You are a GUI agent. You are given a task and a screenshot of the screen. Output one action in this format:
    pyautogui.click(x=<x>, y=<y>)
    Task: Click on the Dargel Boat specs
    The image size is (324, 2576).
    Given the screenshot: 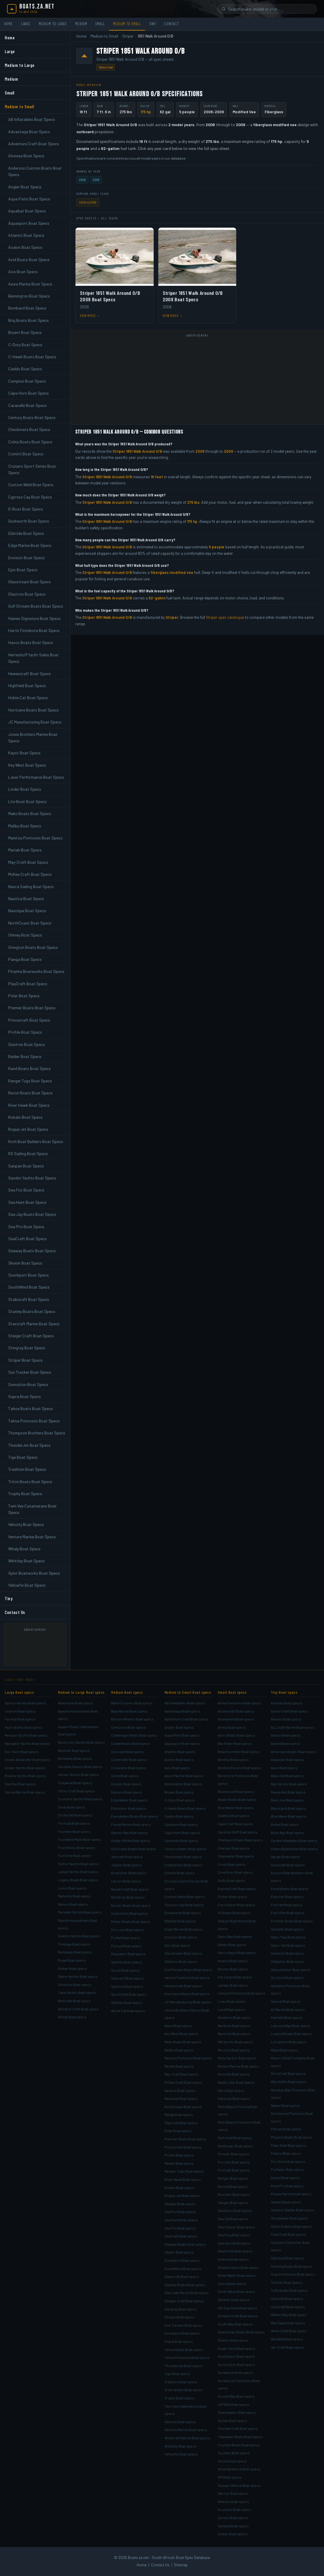 What is the action you would take?
    pyautogui.click(x=285, y=1857)
    